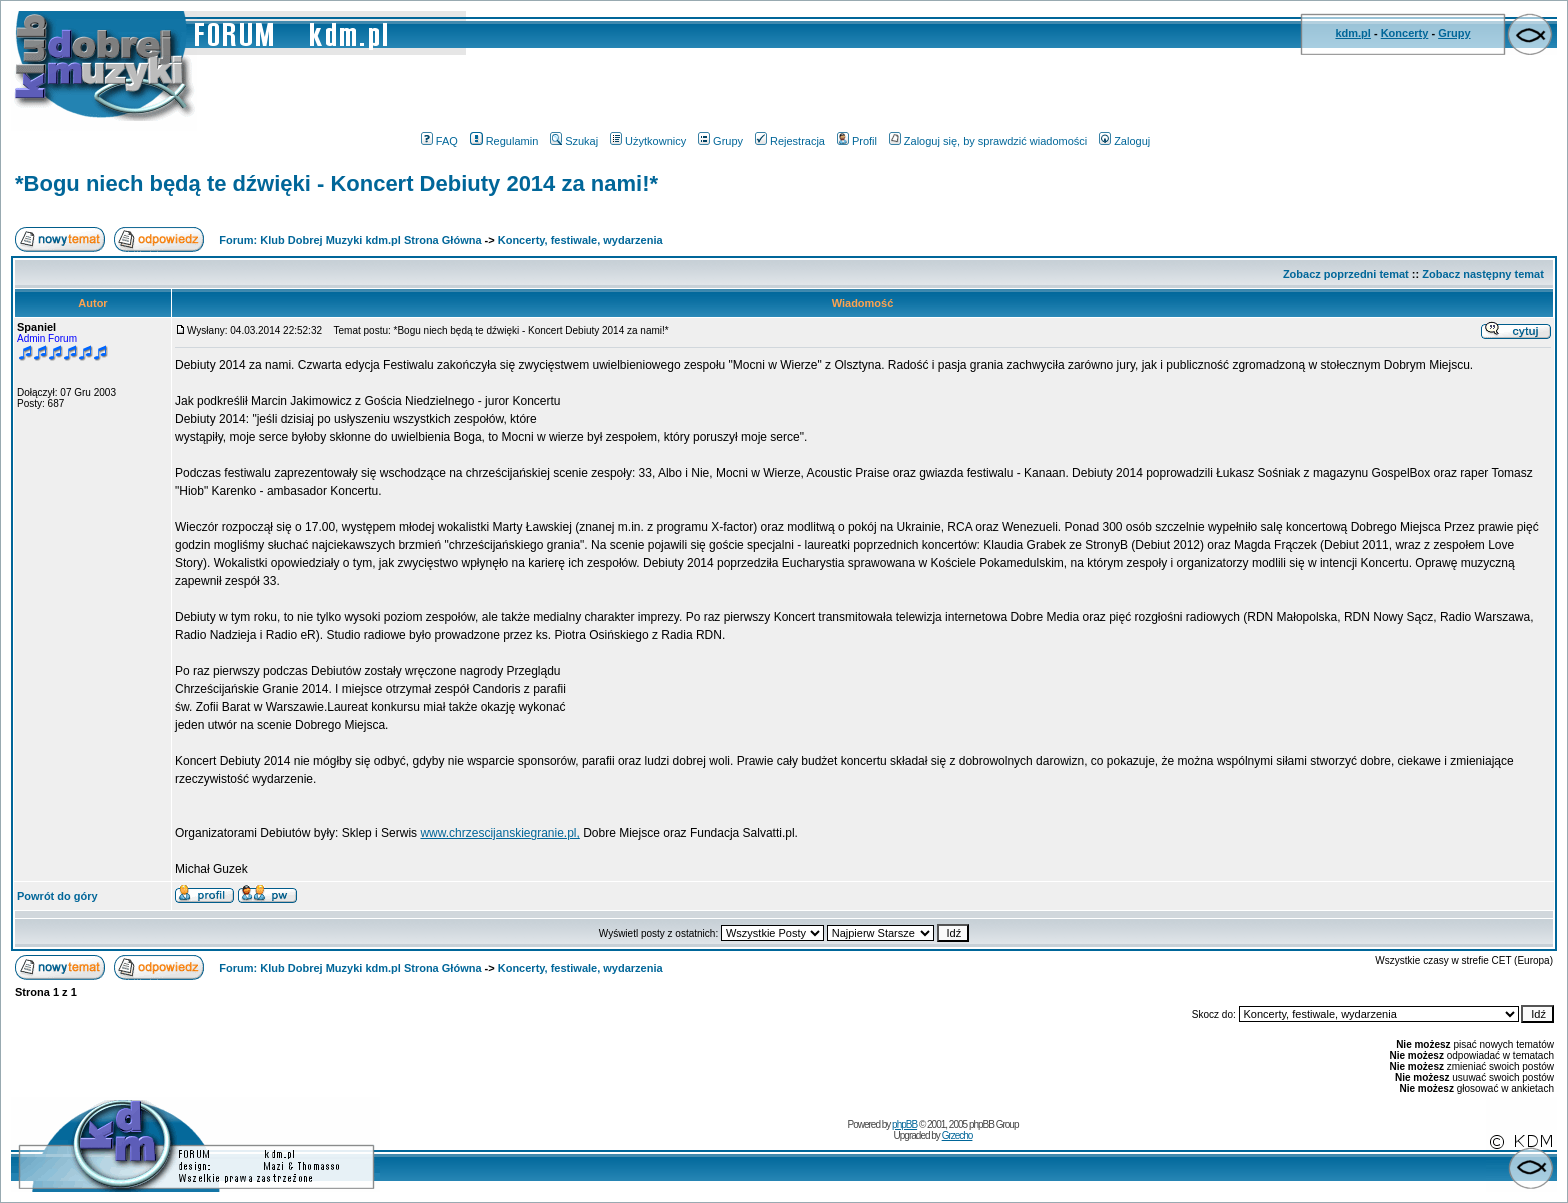 This screenshot has width=1568, height=1203. I want to click on FAQ, so click(439, 141).